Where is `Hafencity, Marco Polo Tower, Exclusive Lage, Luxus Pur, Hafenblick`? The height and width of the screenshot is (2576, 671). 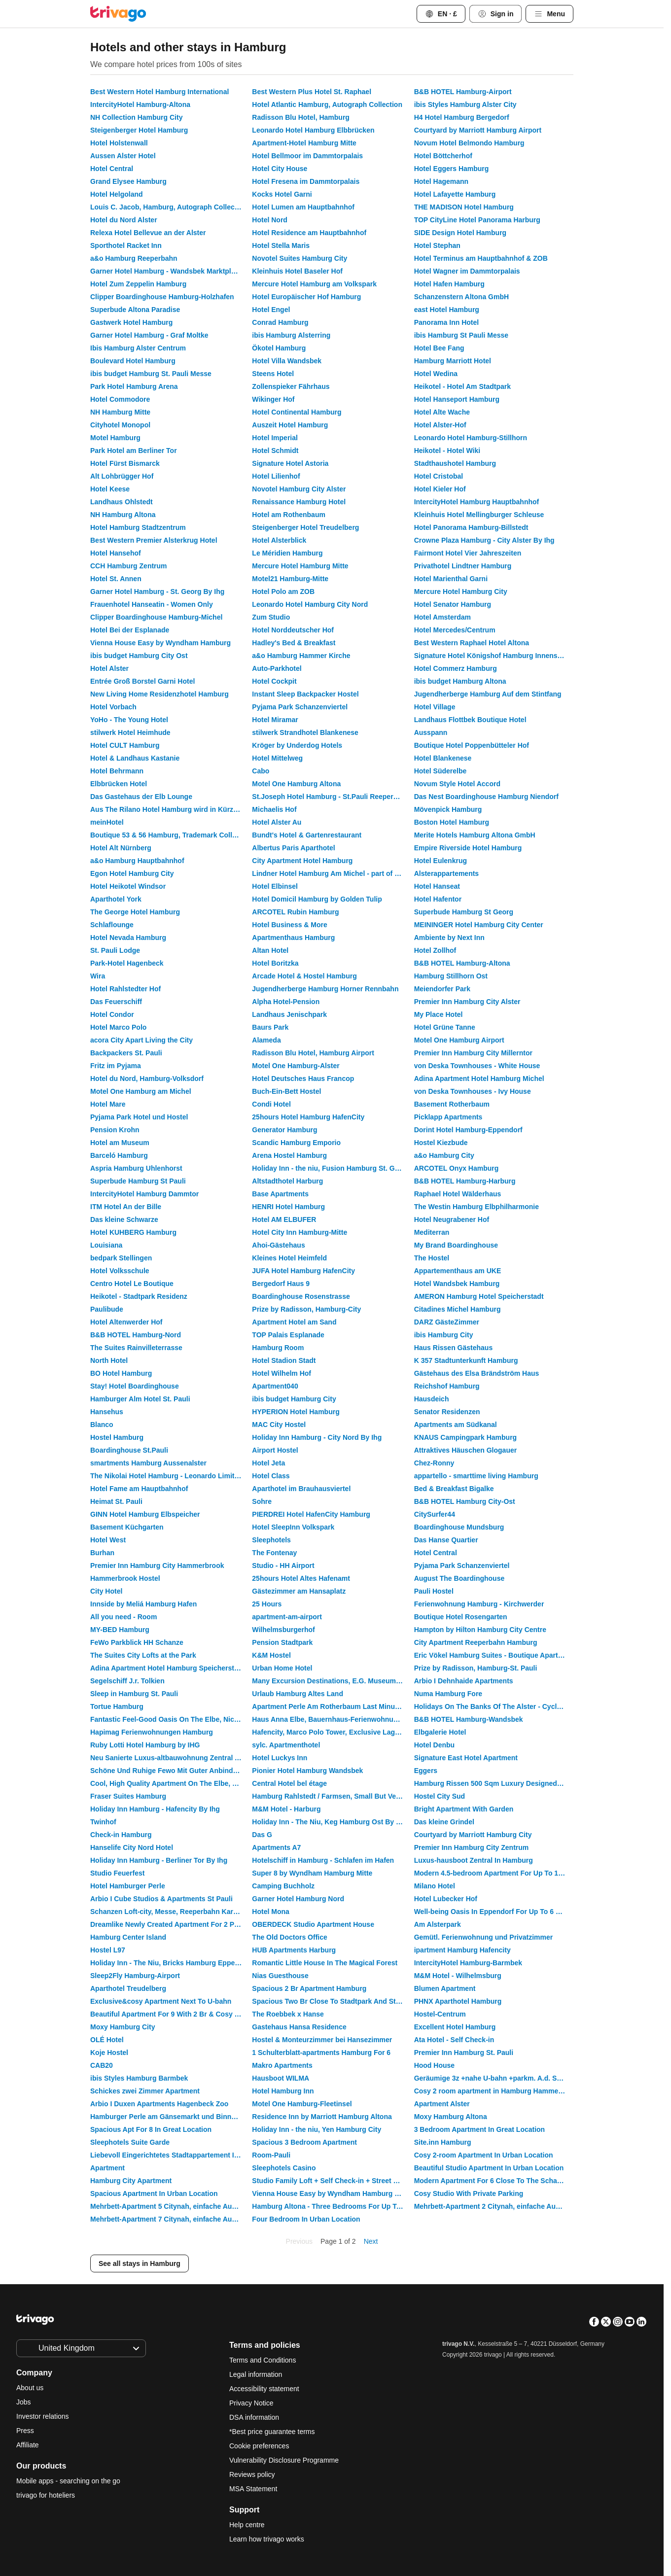
Hafencity, Marco Polo Tower, Exclusive Lage, Luxus Pur, Hafenblick is located at coordinates (331, 1732).